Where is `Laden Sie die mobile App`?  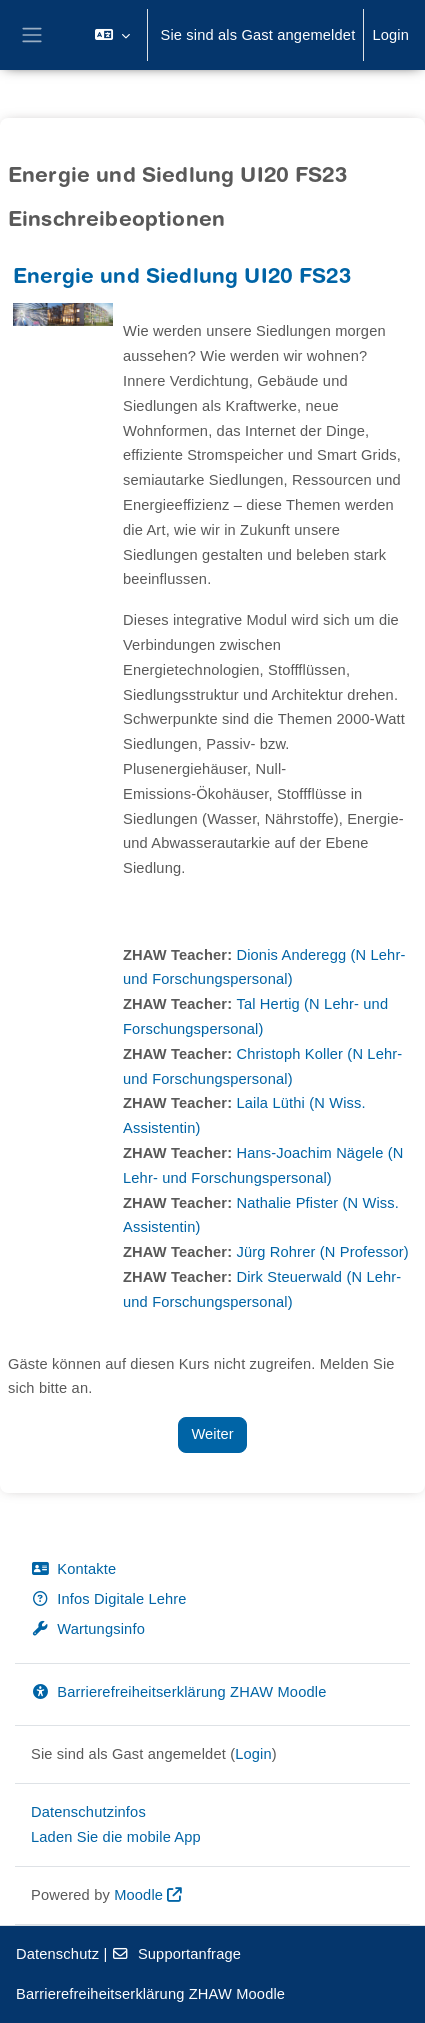 Laden Sie die mobile App is located at coordinates (116, 1837).